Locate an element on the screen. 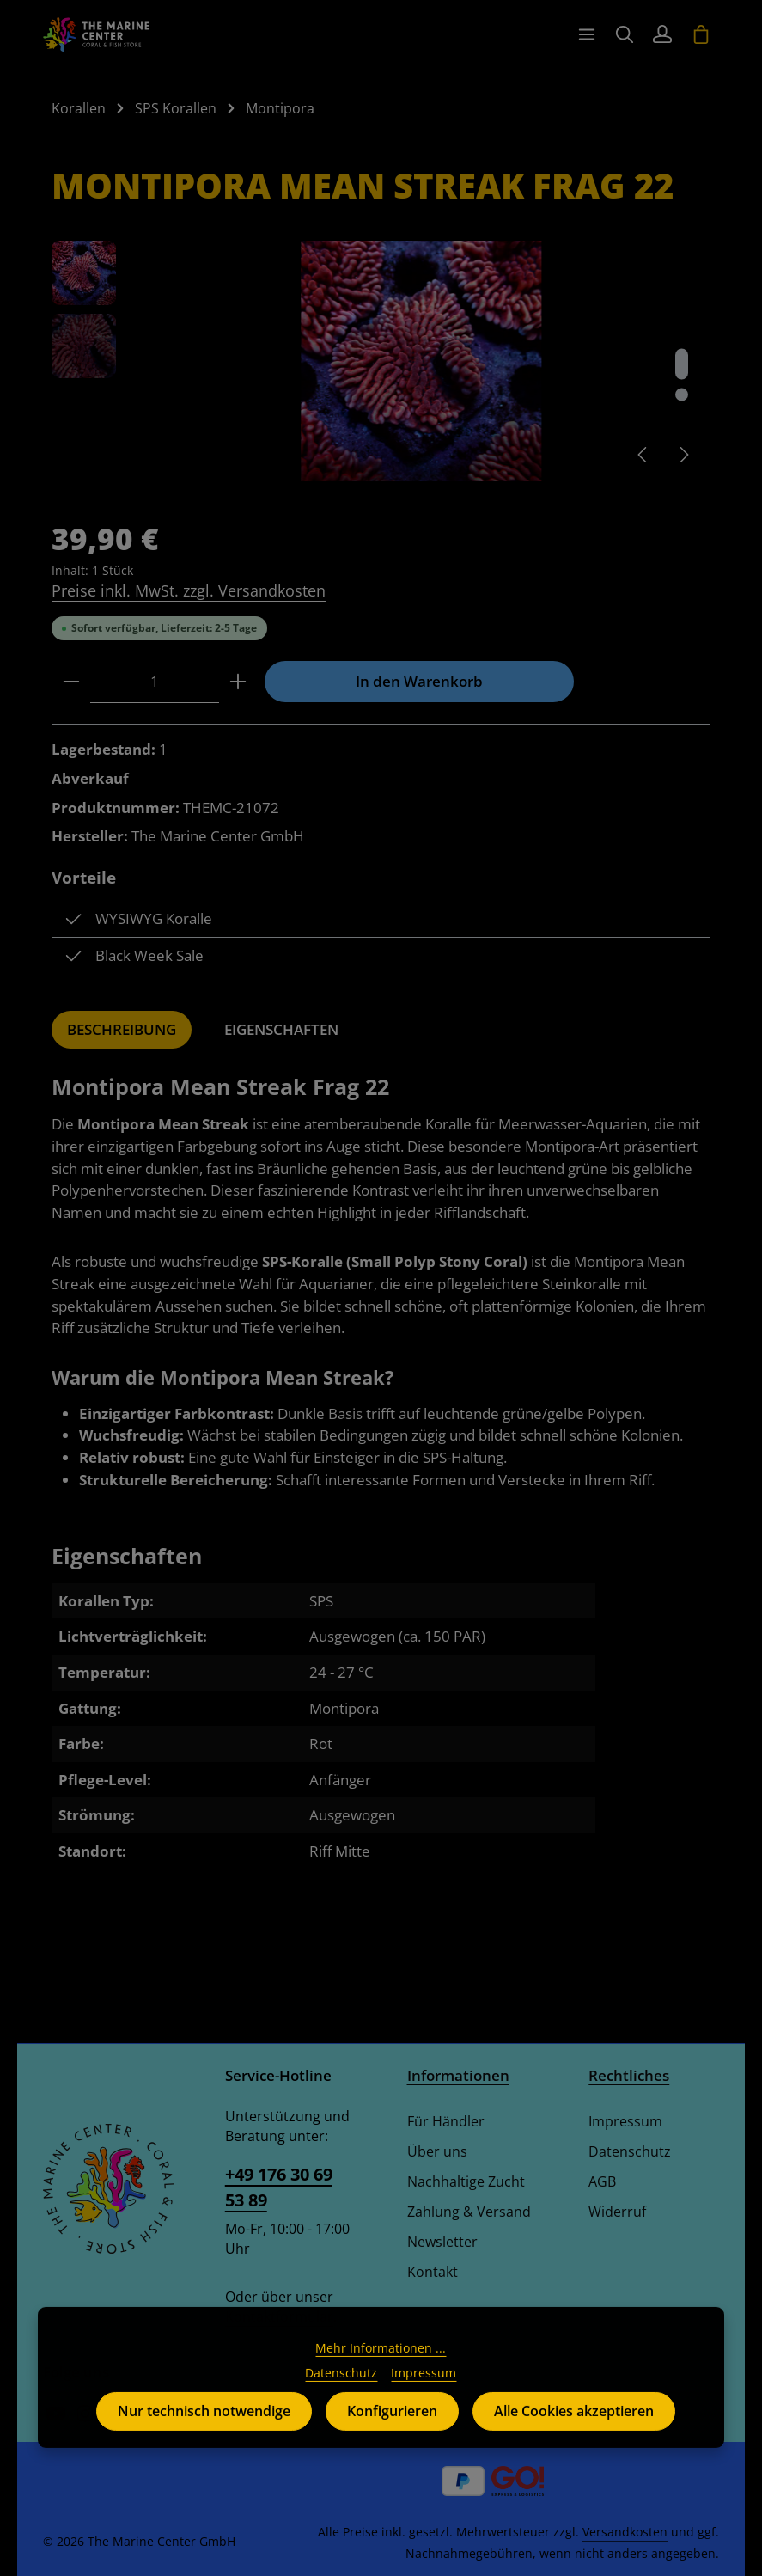 The image size is (762, 2576). Kontaktformular is located at coordinates (279, 2316).